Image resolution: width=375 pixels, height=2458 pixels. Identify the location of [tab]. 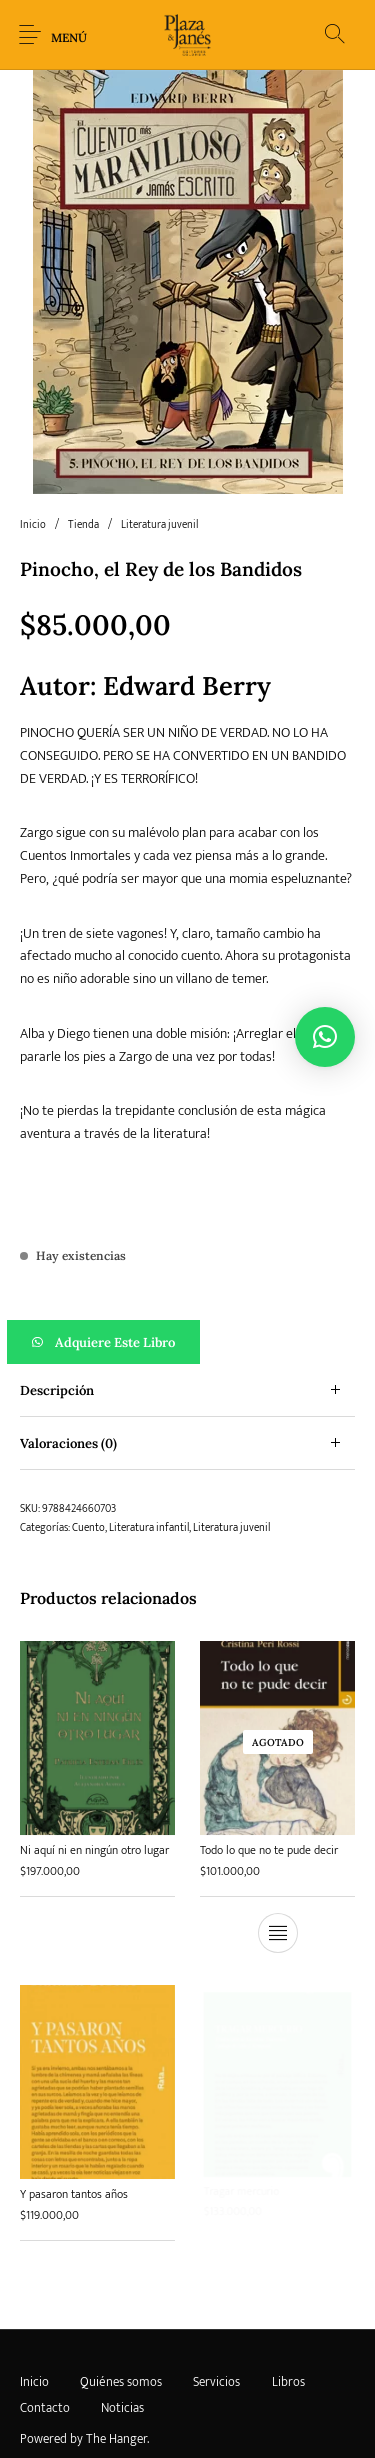
(187, 1390).